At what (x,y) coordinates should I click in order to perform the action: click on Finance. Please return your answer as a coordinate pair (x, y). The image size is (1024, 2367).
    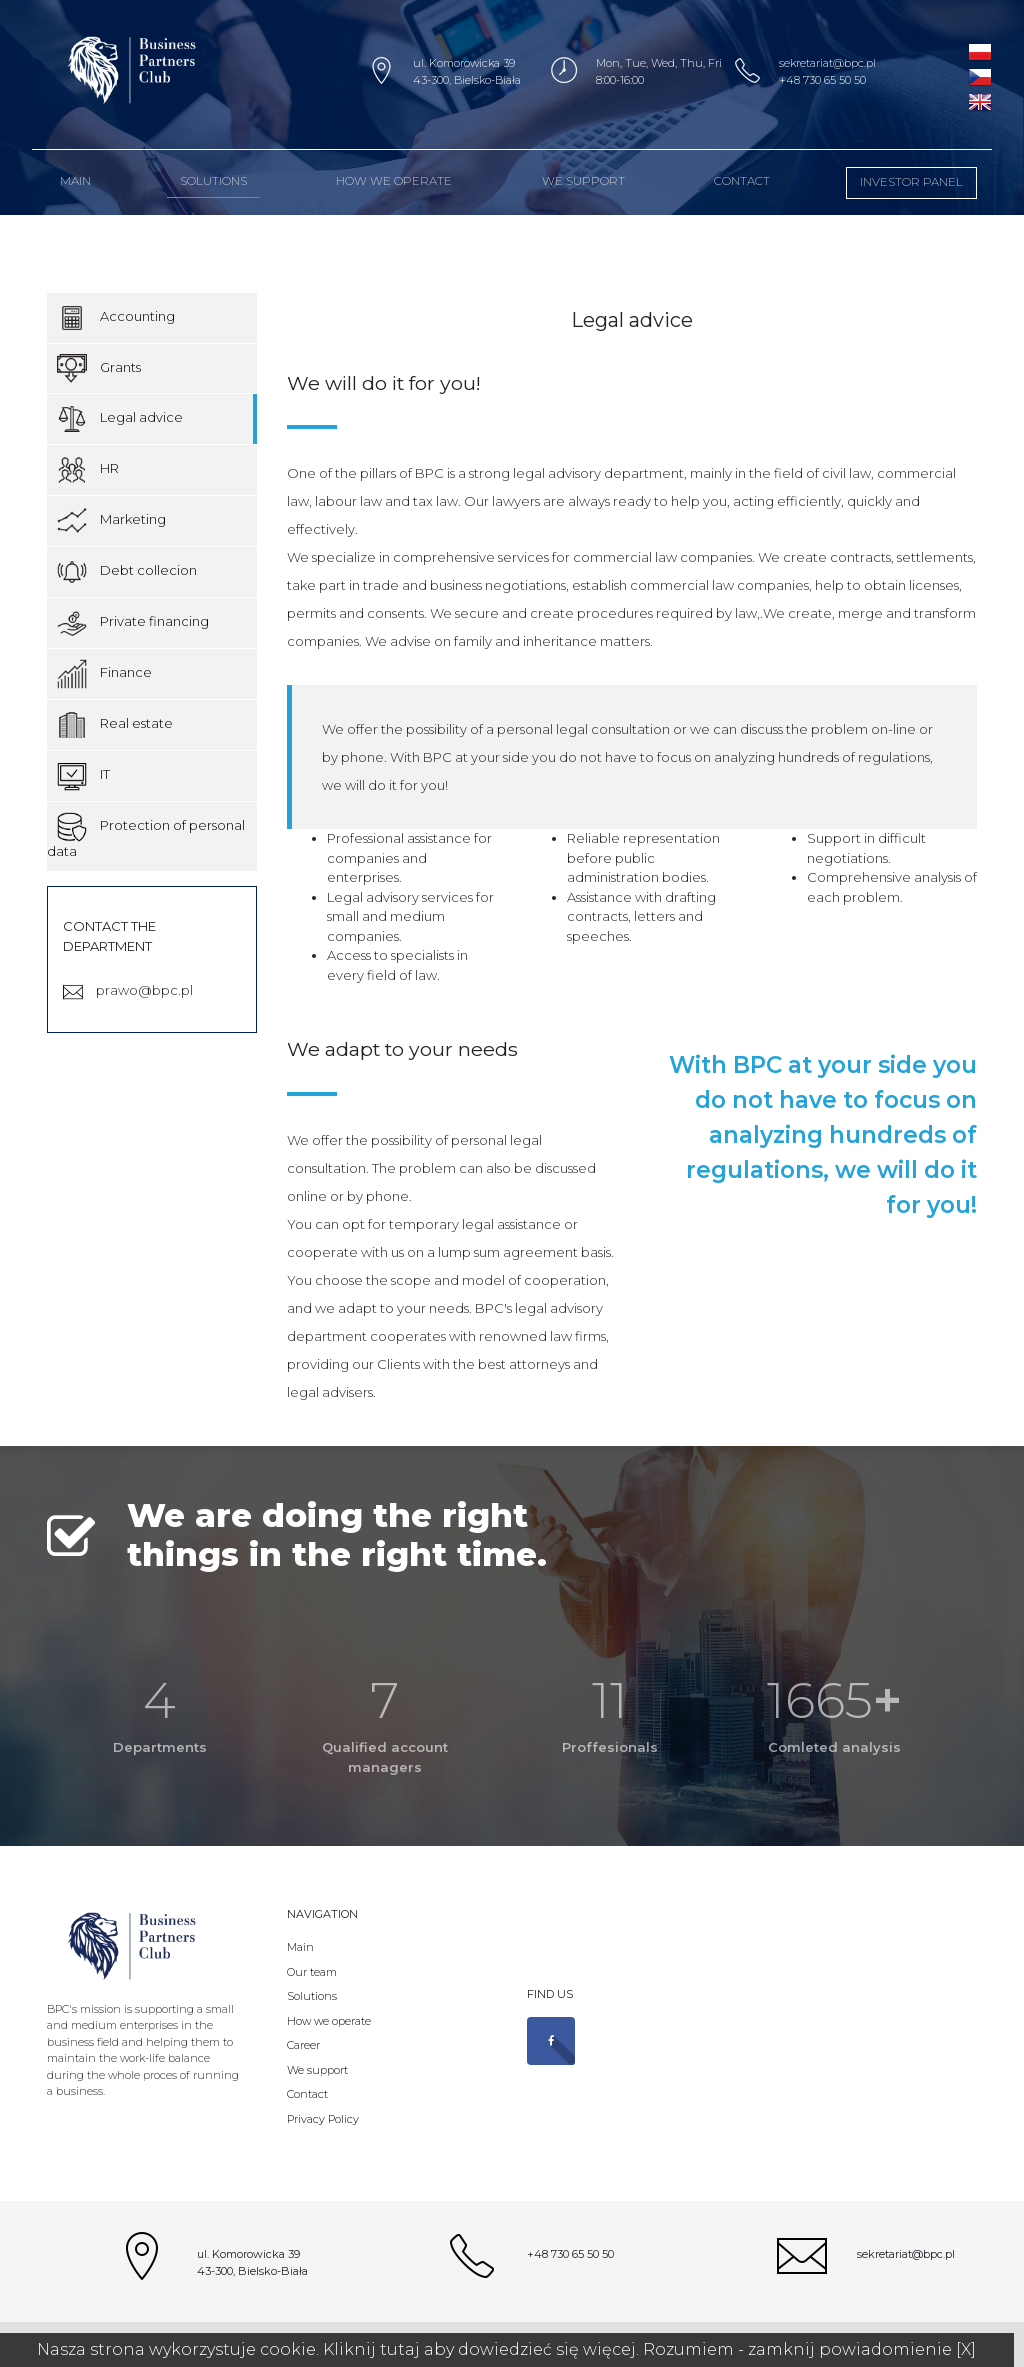
    Looking at the image, I should click on (104, 674).